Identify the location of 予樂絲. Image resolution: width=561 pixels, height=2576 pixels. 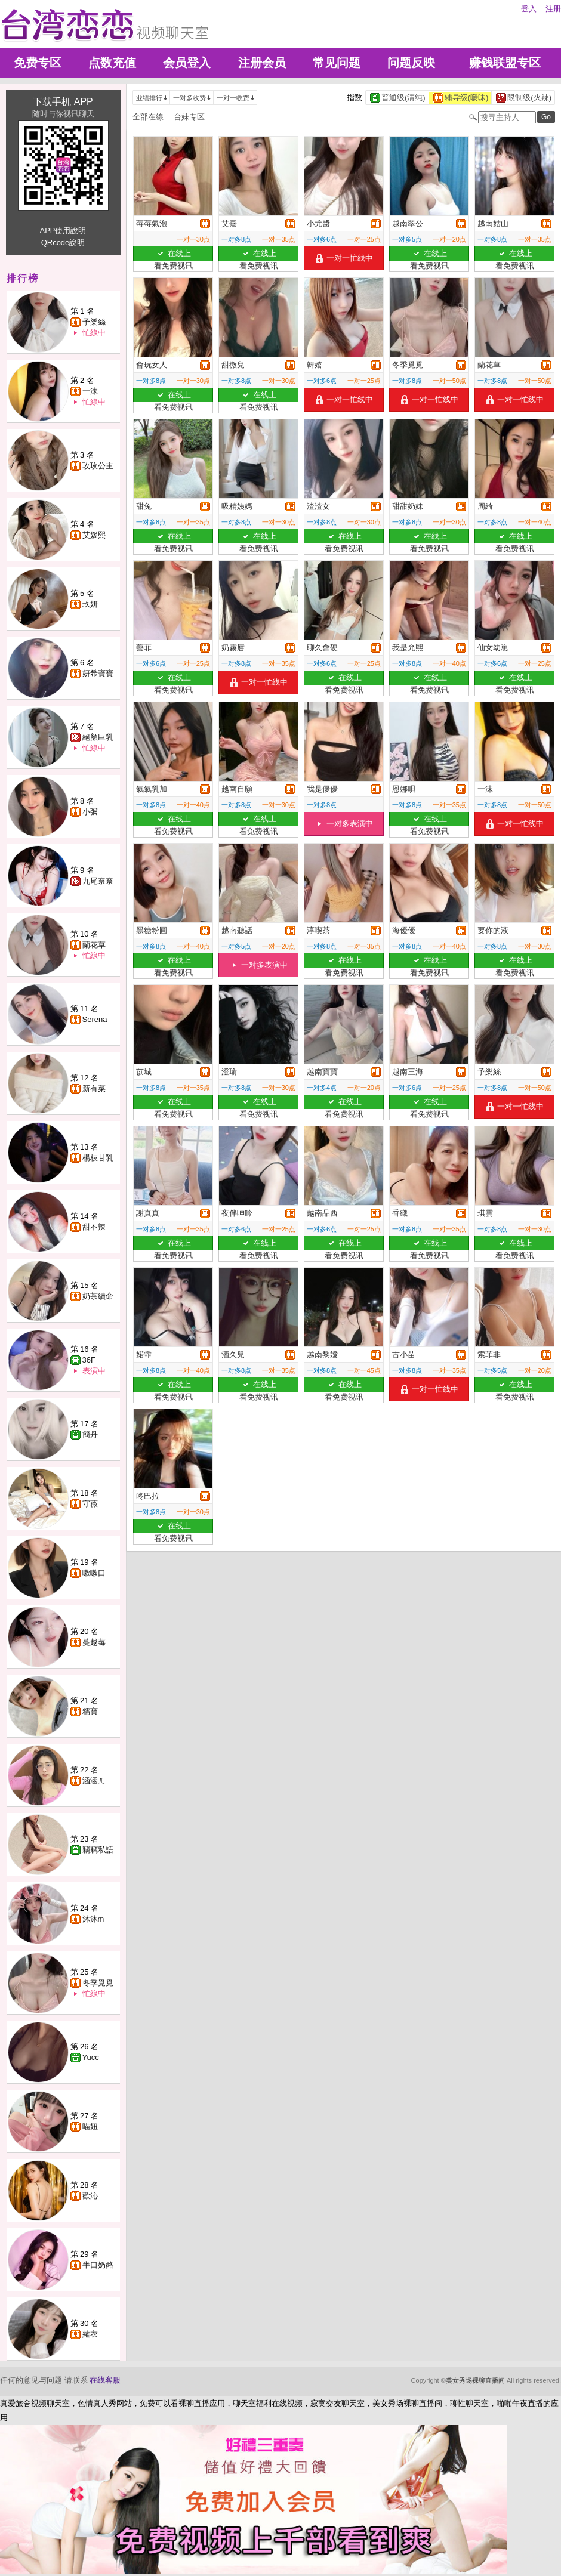
(94, 321).